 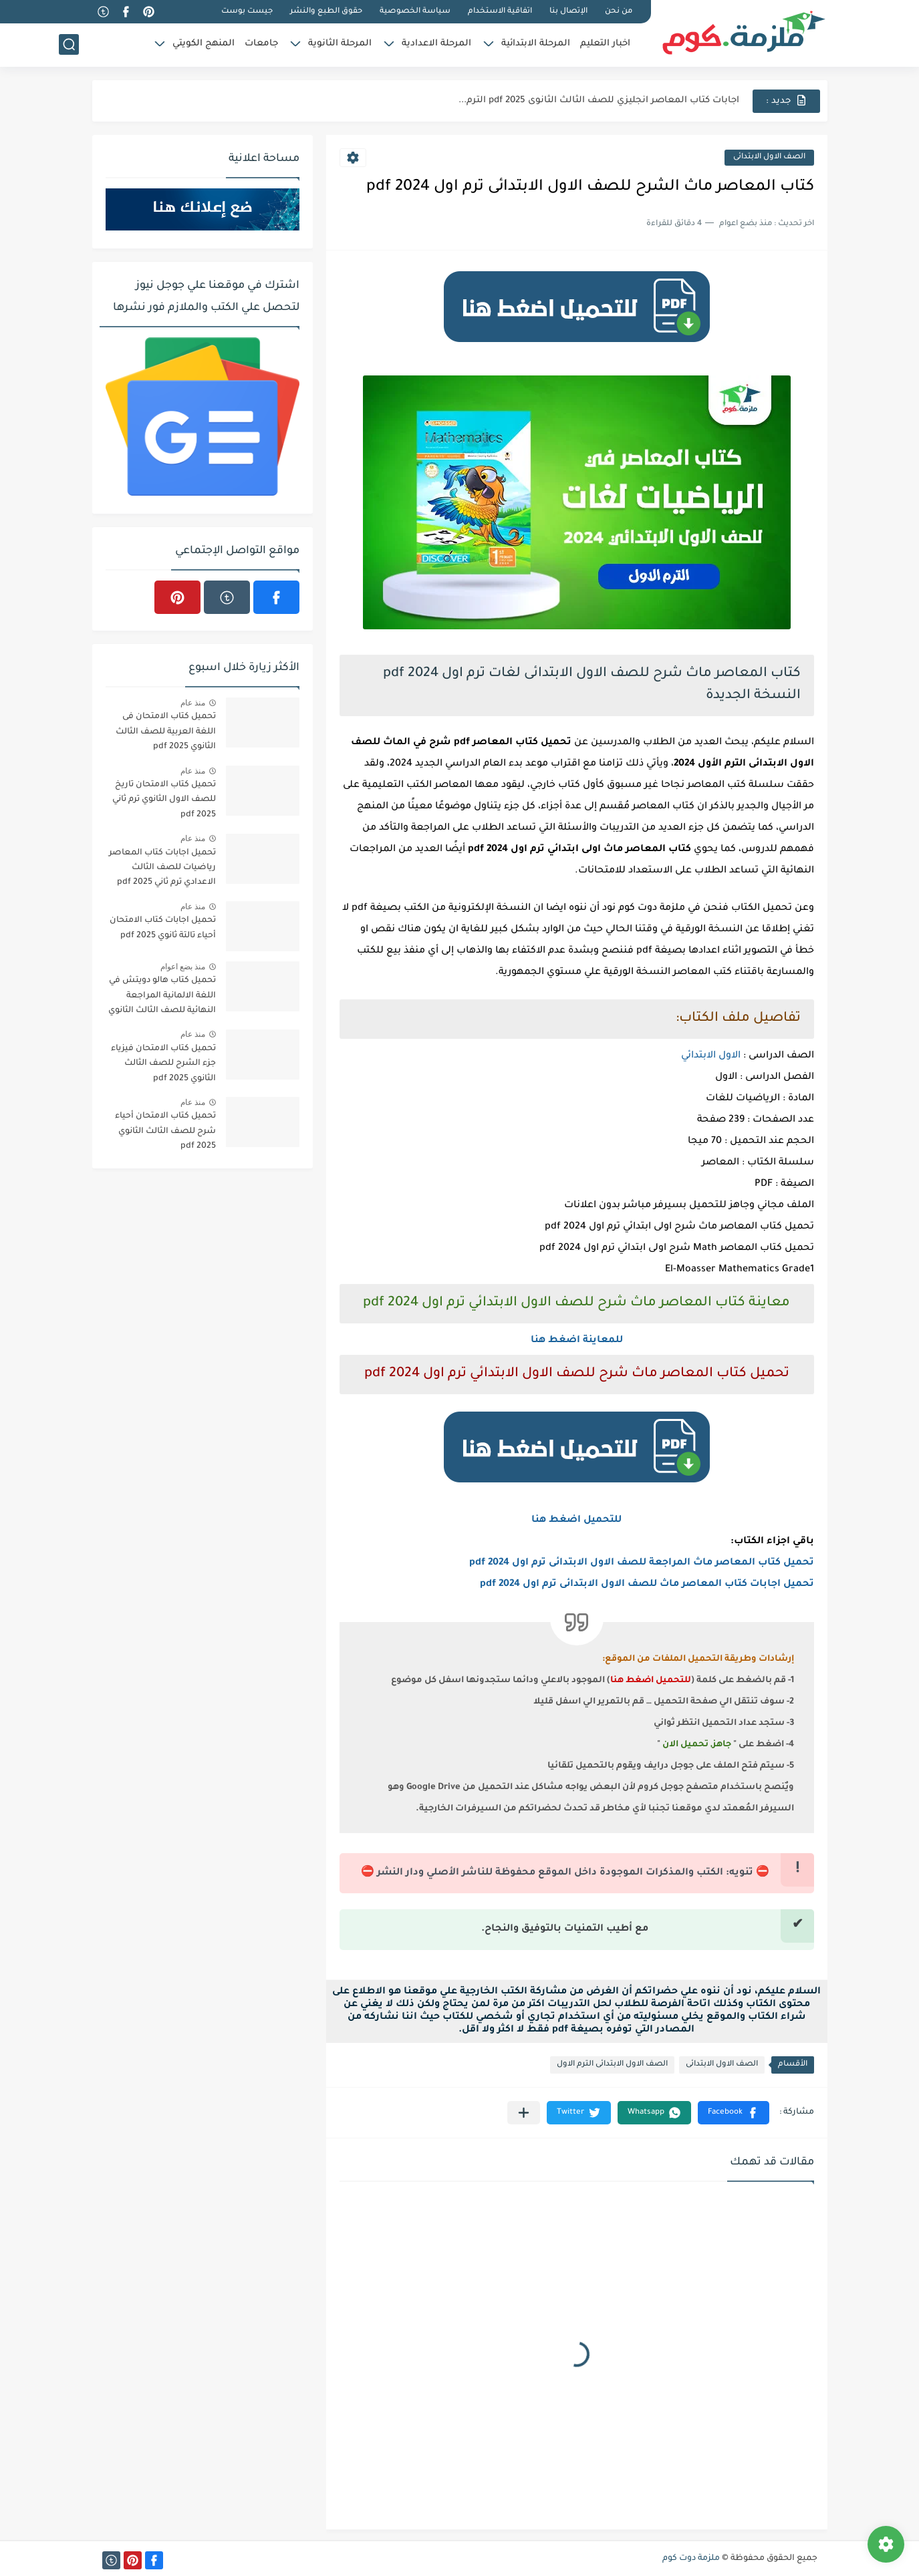 What do you see at coordinates (641, 1563) in the screenshot?
I see `تحميل كتاب المعاصر ماث المراجعة للصف الاول الابتدائى ترم اول 2024 pdf` at bounding box center [641, 1563].